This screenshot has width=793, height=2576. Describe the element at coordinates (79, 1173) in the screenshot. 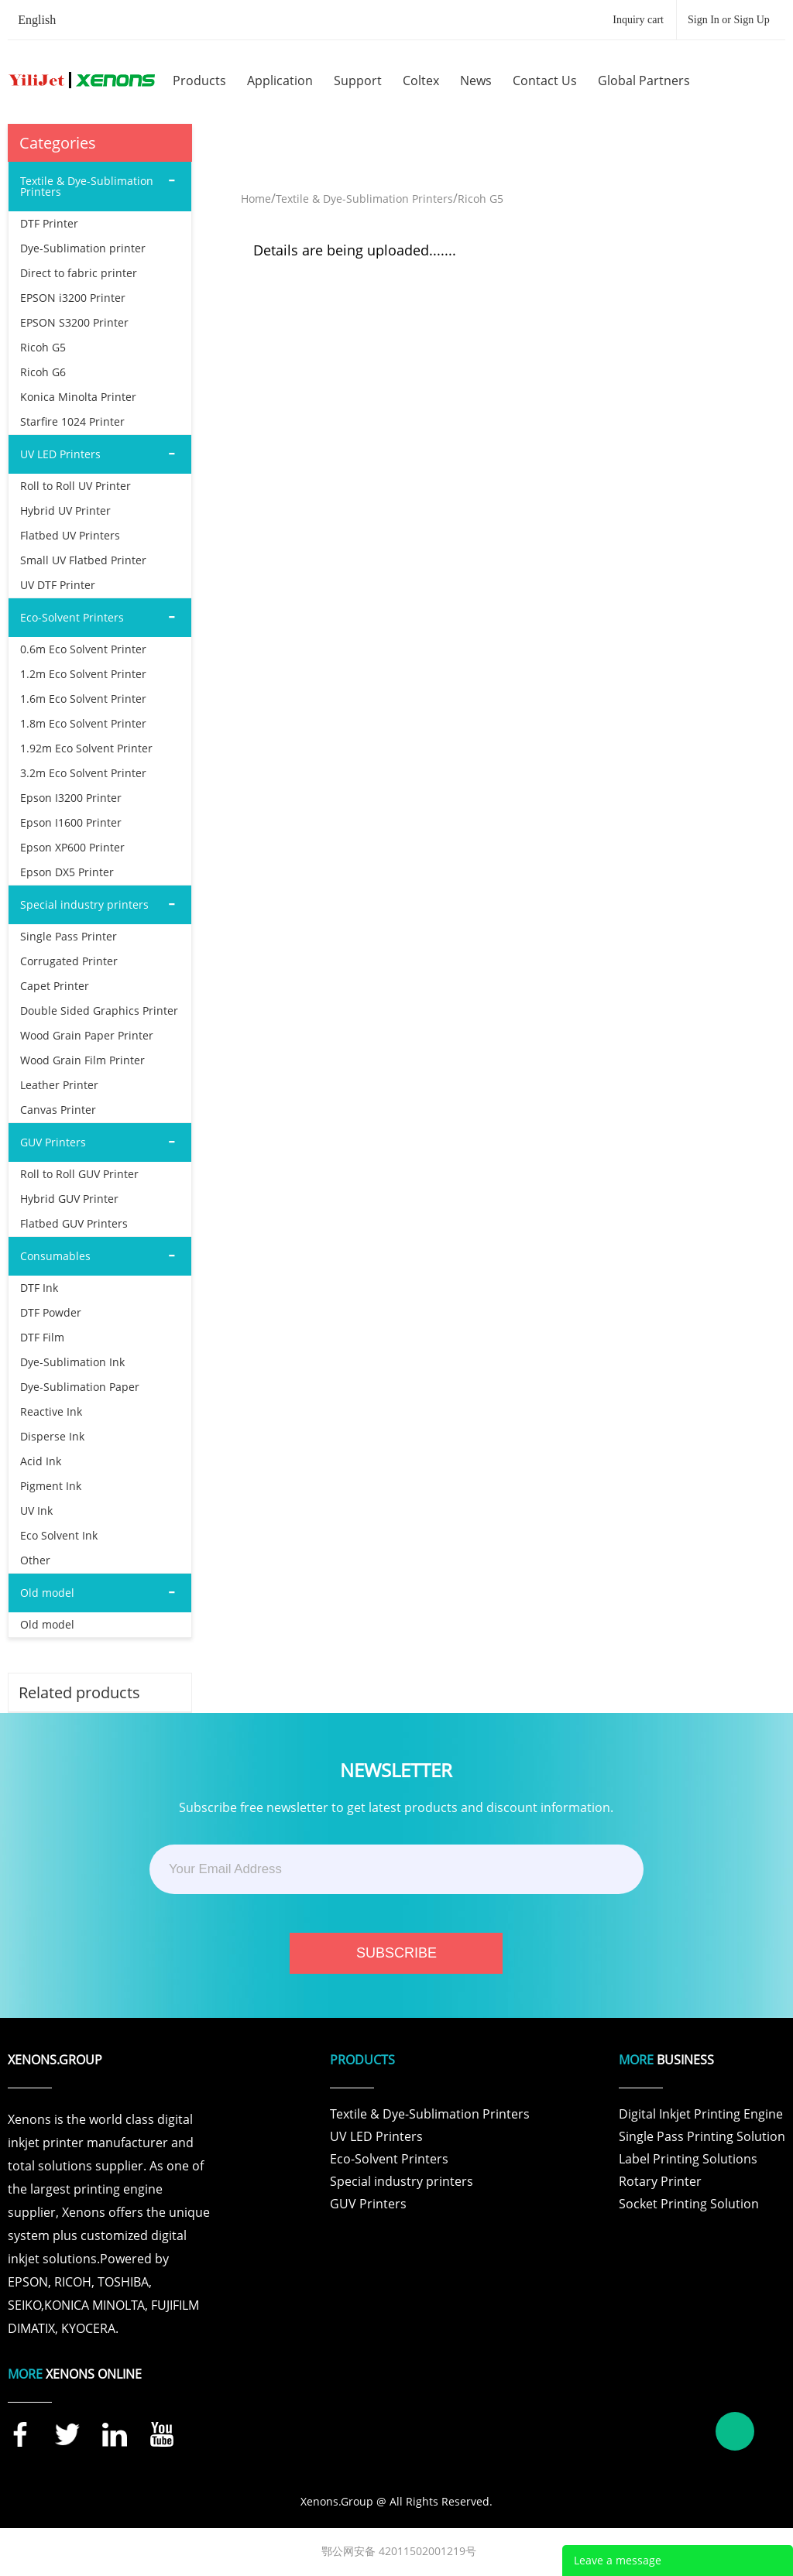

I see `Roll to Roll GUV Printer` at that location.